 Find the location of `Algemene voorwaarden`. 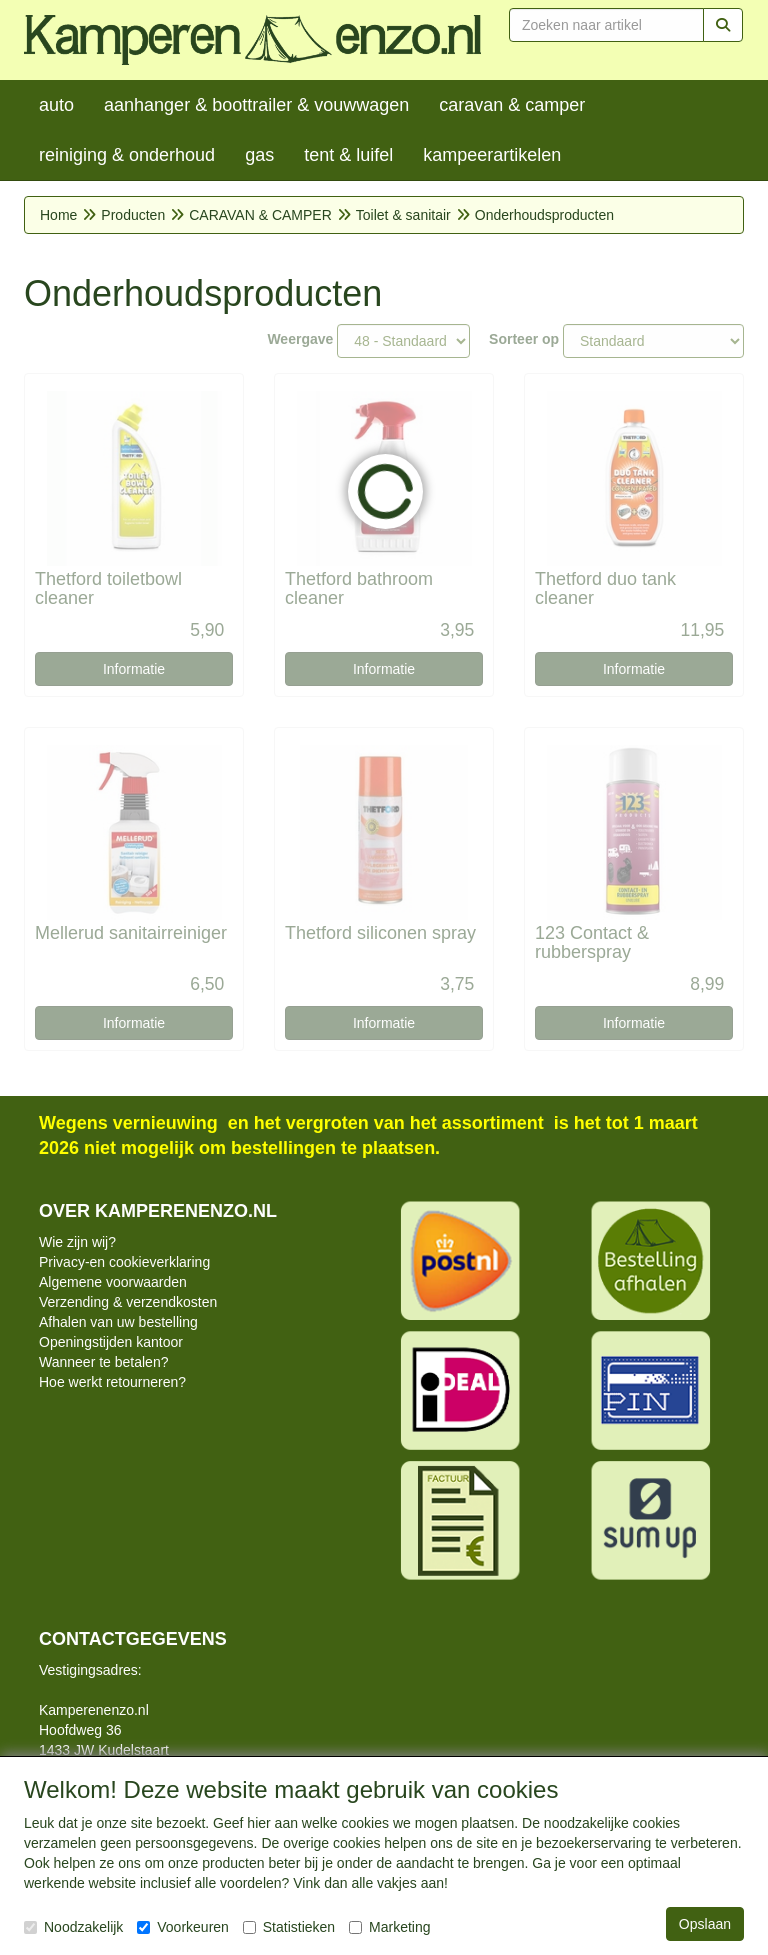

Algemene voorwaarden is located at coordinates (113, 1282).